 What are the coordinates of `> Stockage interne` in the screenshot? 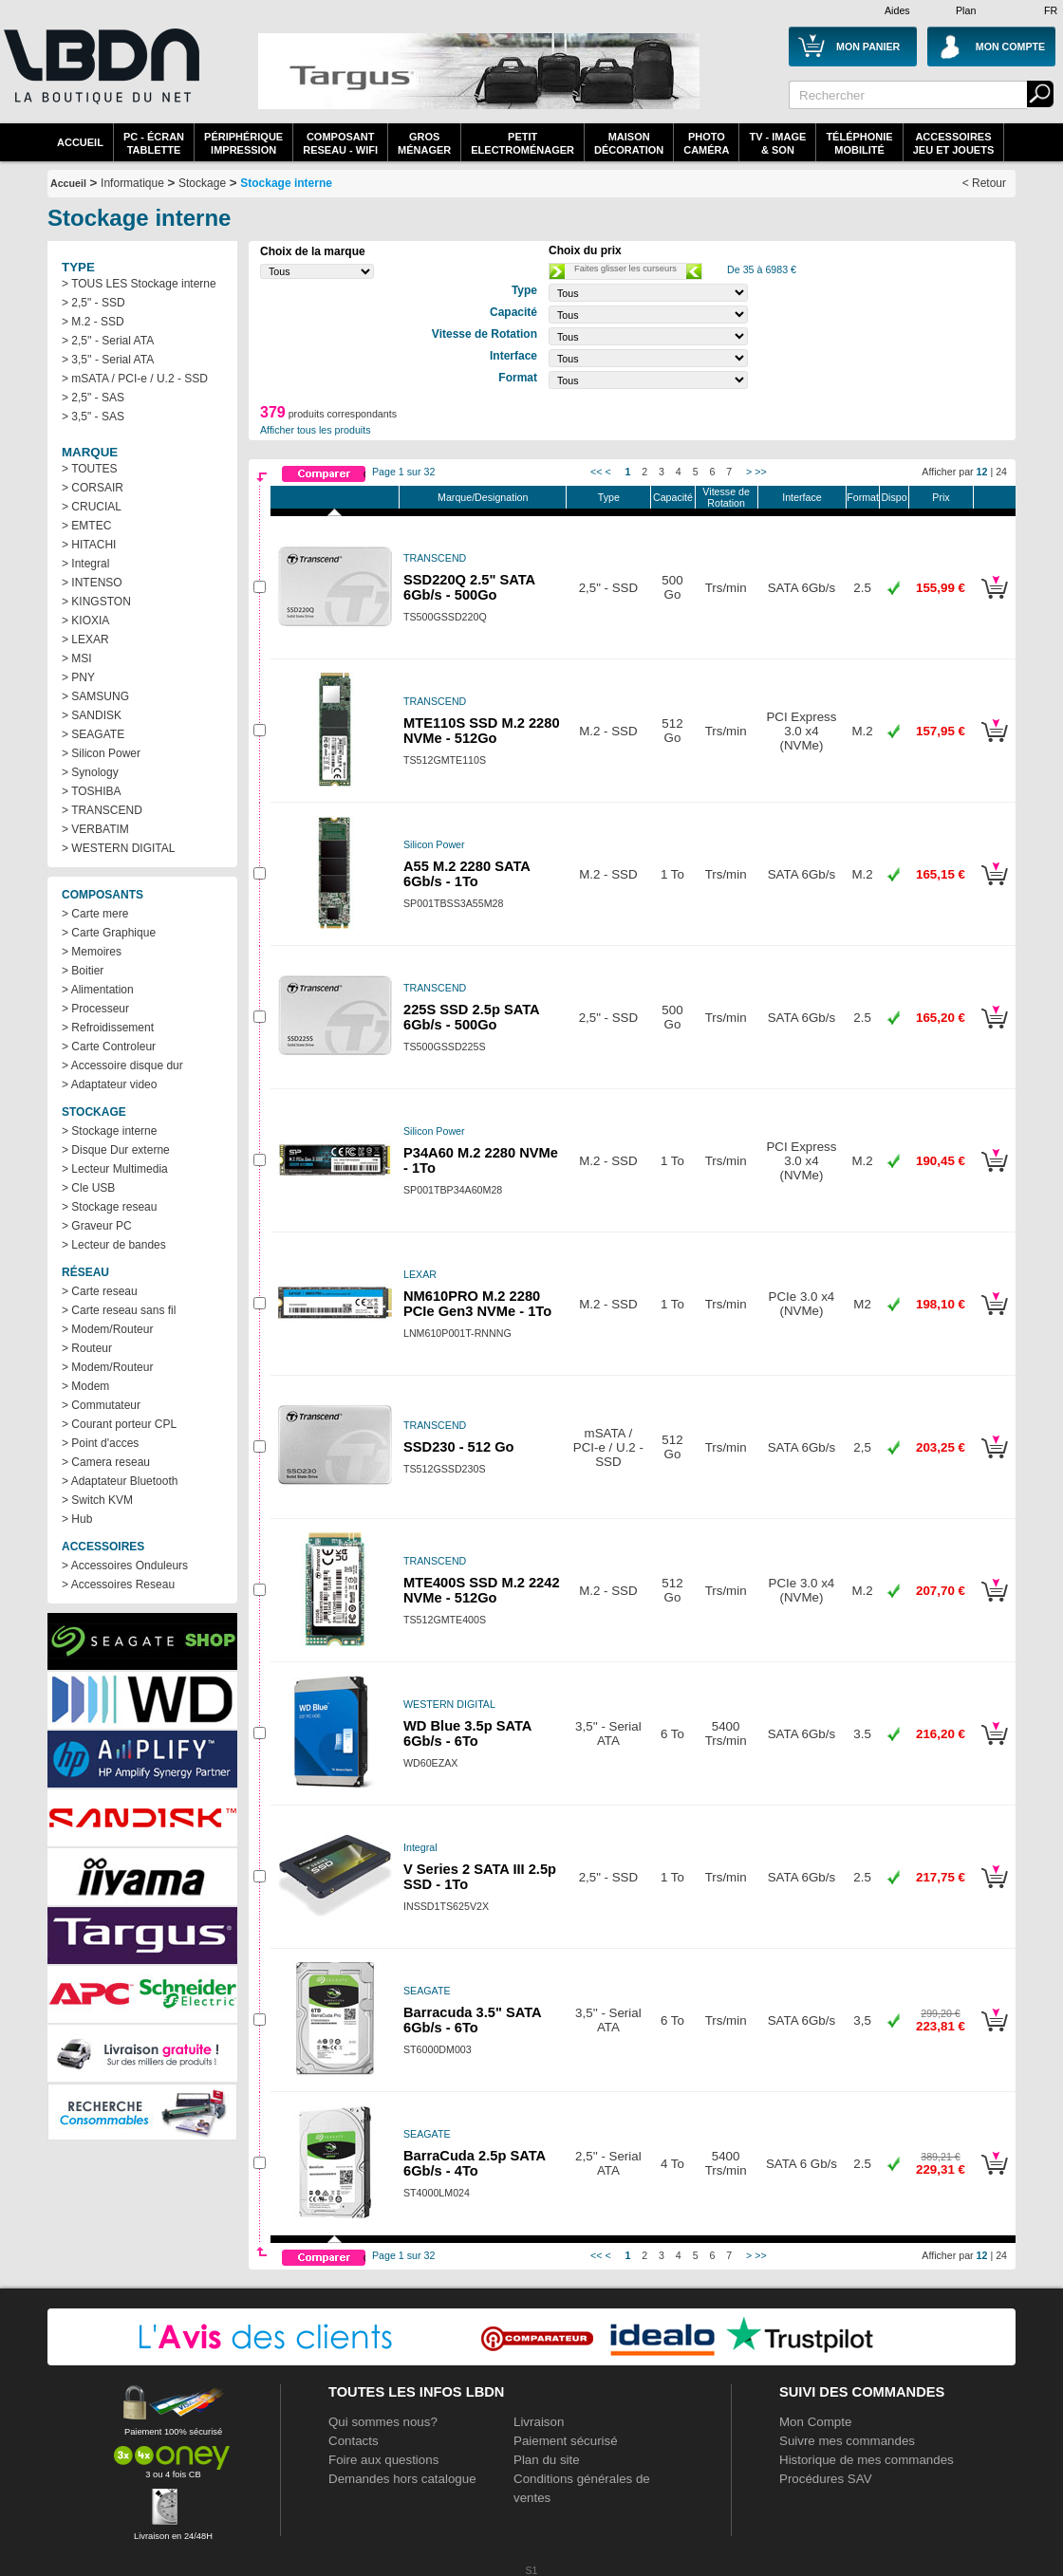 It's located at (109, 1131).